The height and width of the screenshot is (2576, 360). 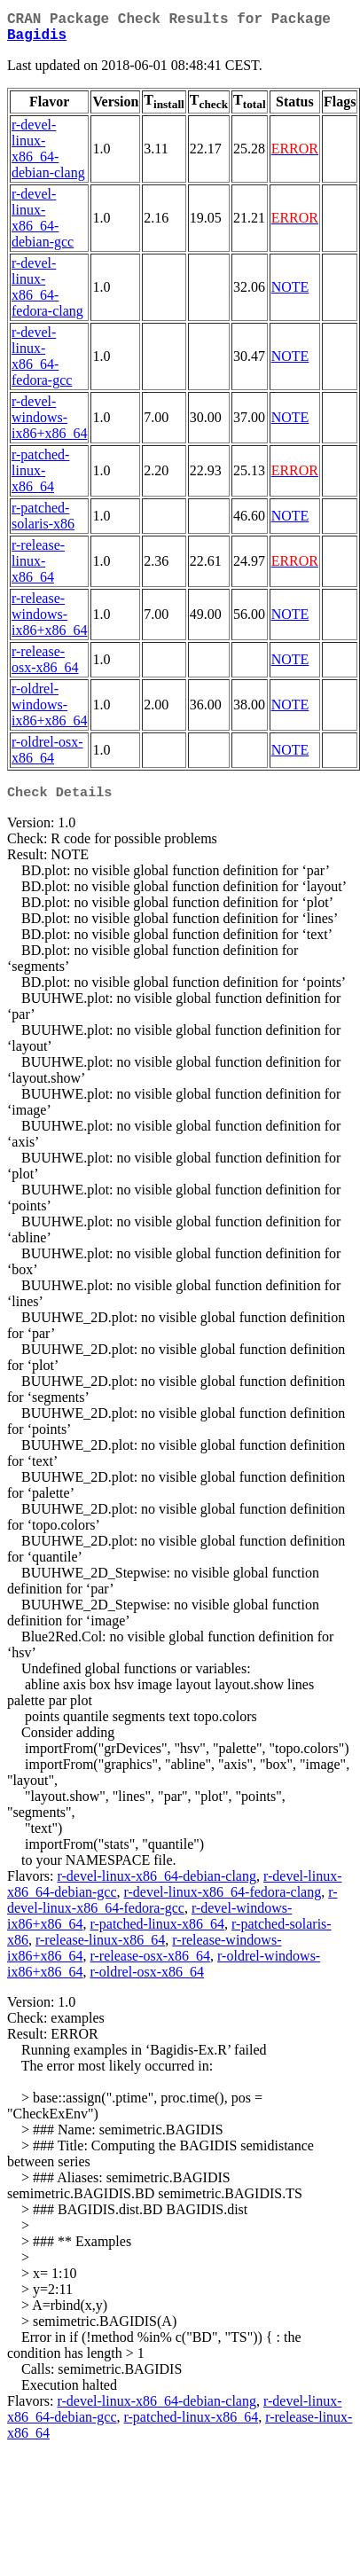 I want to click on r-release-linux-x86_64, so click(x=38, y=567).